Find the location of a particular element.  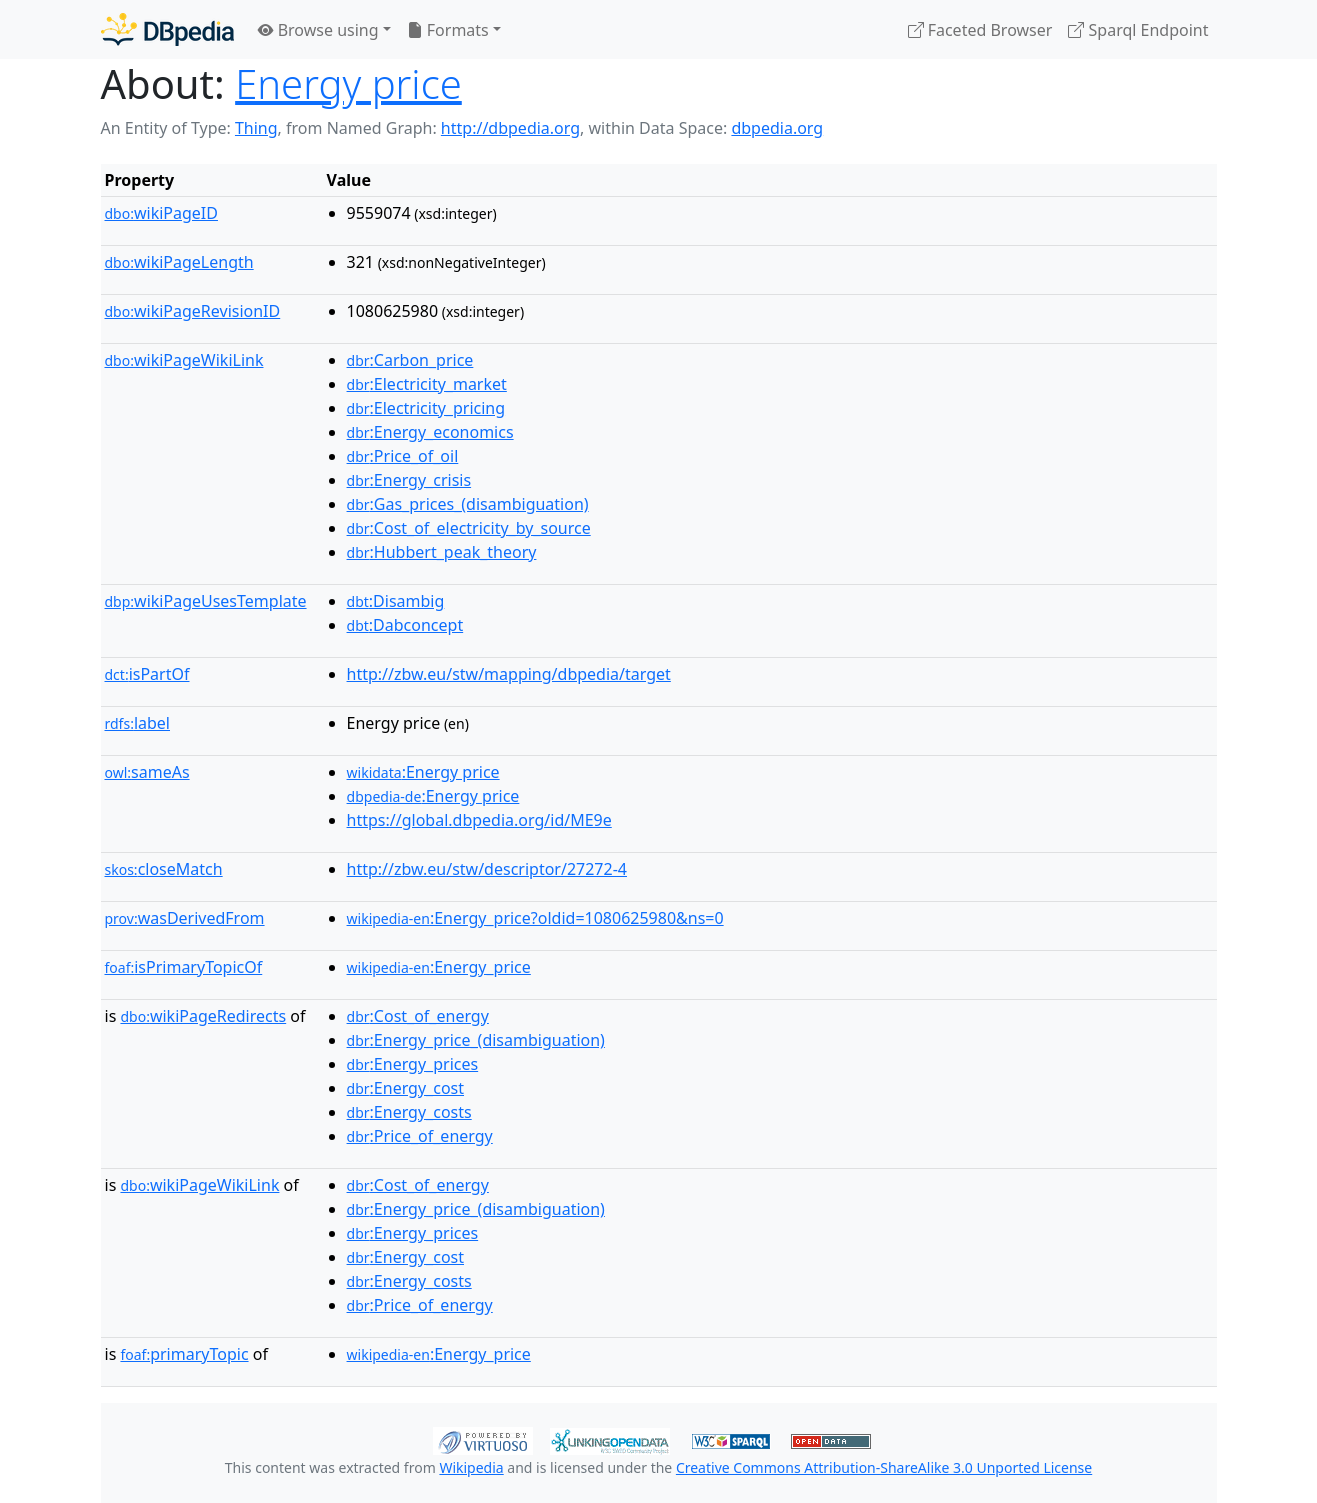

closeMatch is located at coordinates (164, 869).